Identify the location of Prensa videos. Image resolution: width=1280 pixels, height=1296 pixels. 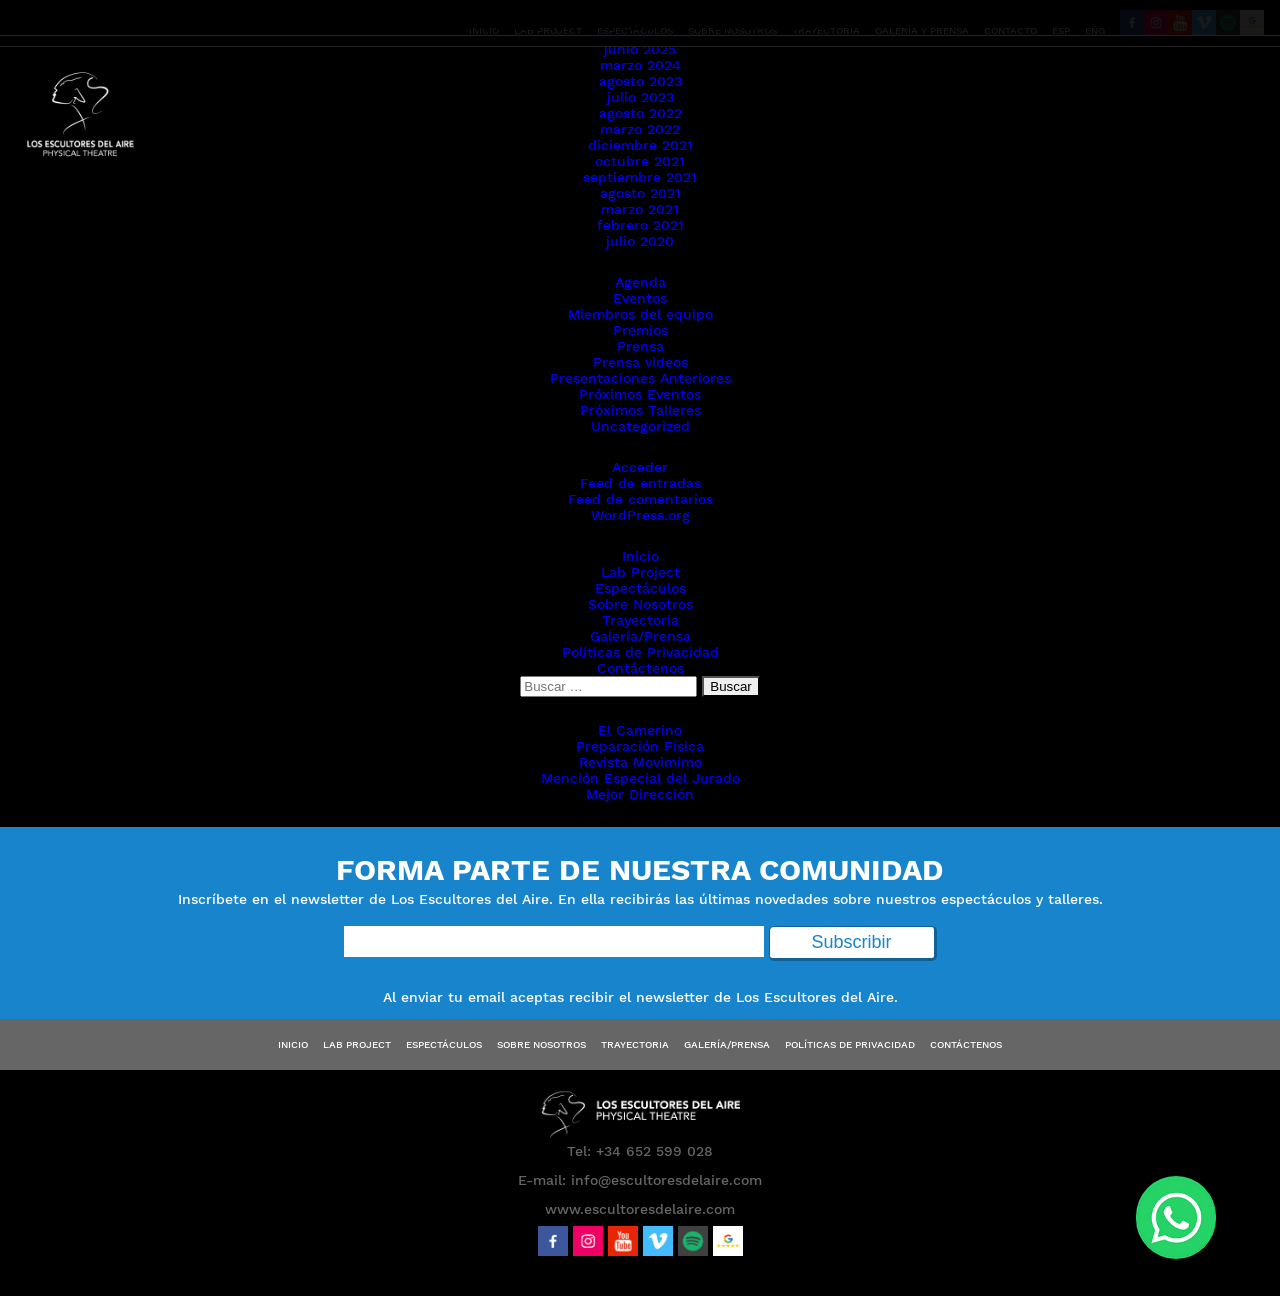
(640, 362).